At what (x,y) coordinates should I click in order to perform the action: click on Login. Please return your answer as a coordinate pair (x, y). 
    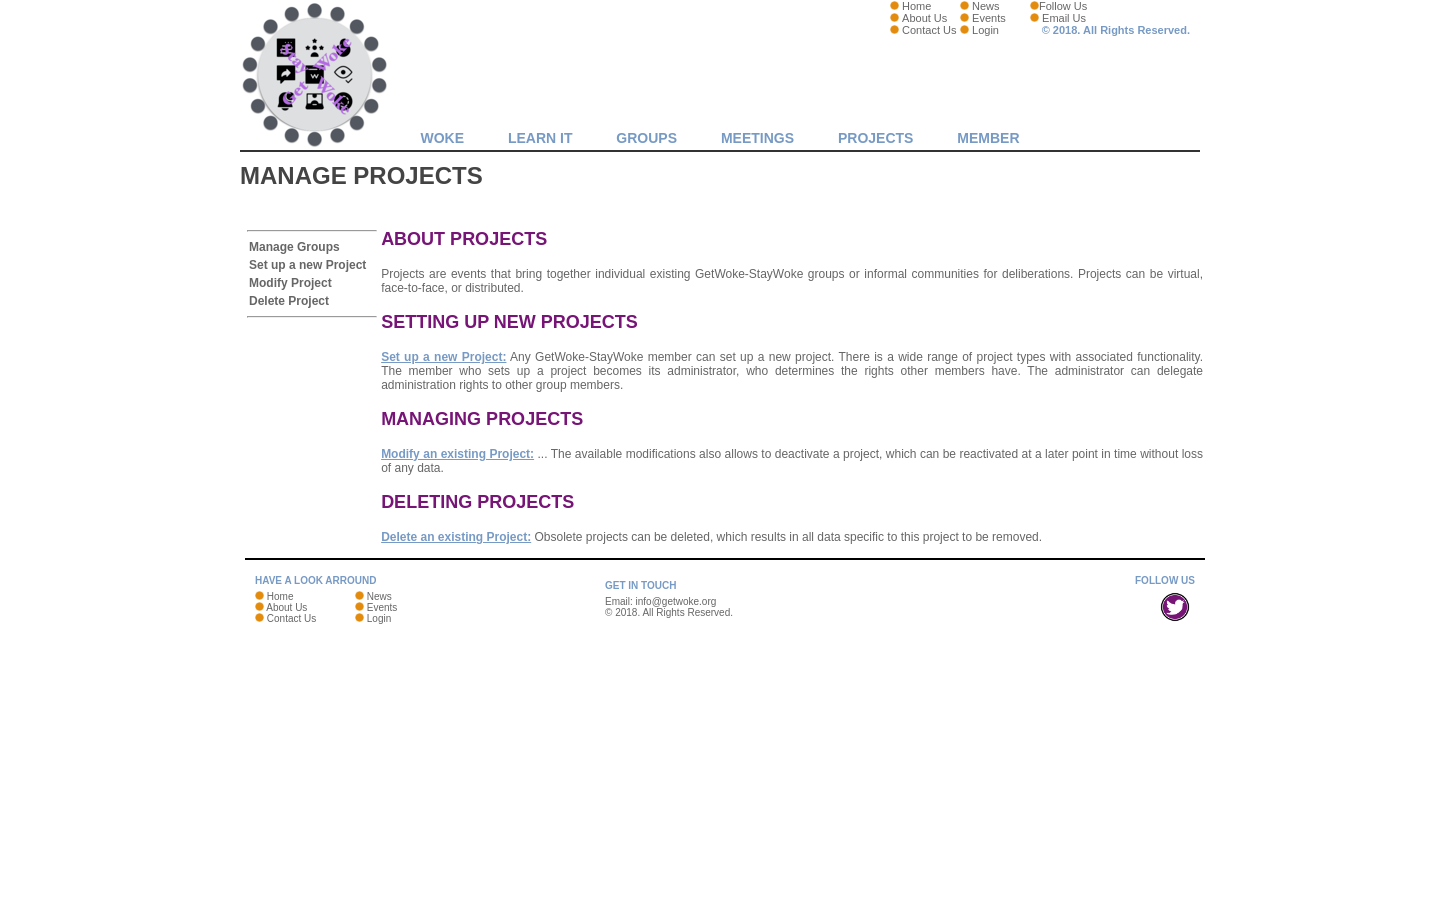
    Looking at the image, I should click on (985, 30).